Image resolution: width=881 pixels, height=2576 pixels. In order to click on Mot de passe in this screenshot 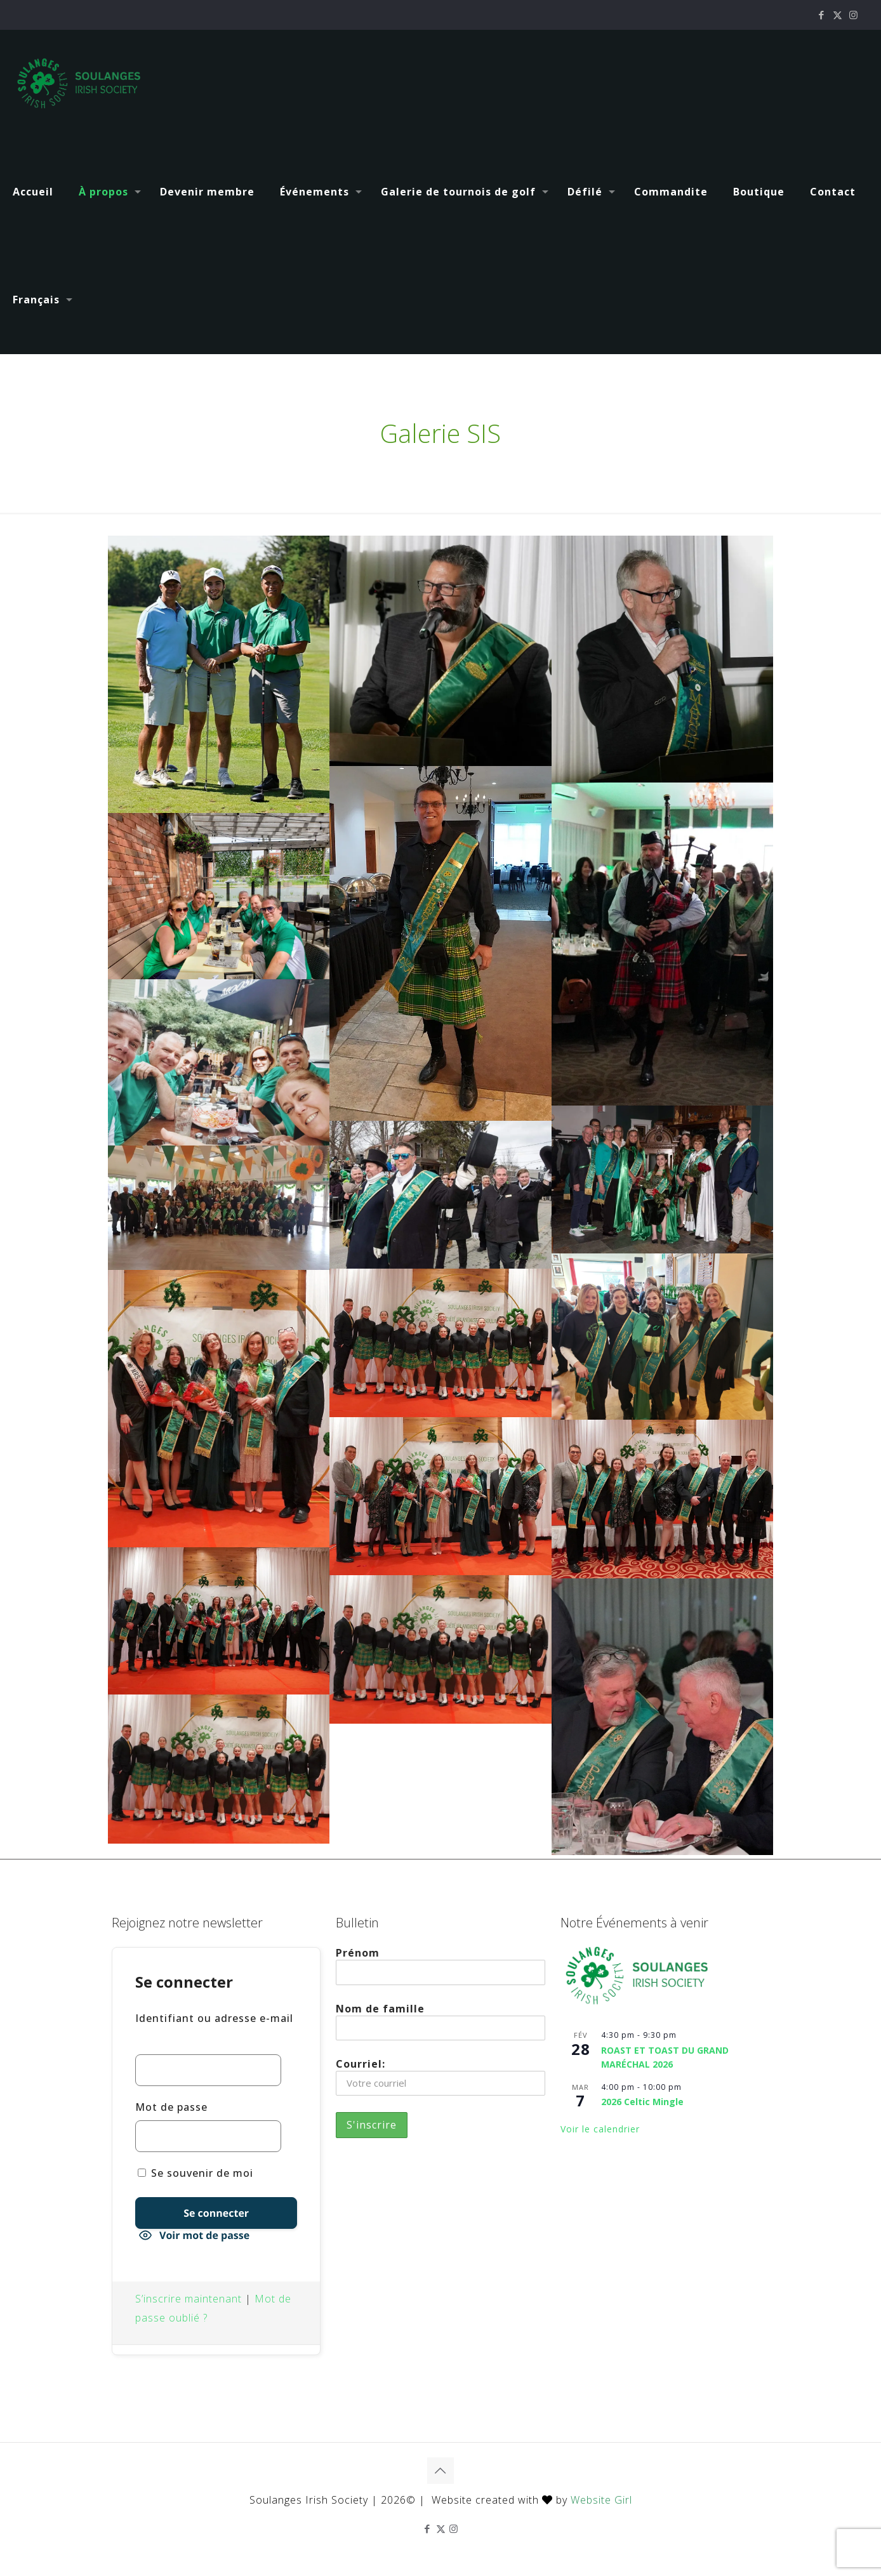, I will do `click(171, 2107)`.